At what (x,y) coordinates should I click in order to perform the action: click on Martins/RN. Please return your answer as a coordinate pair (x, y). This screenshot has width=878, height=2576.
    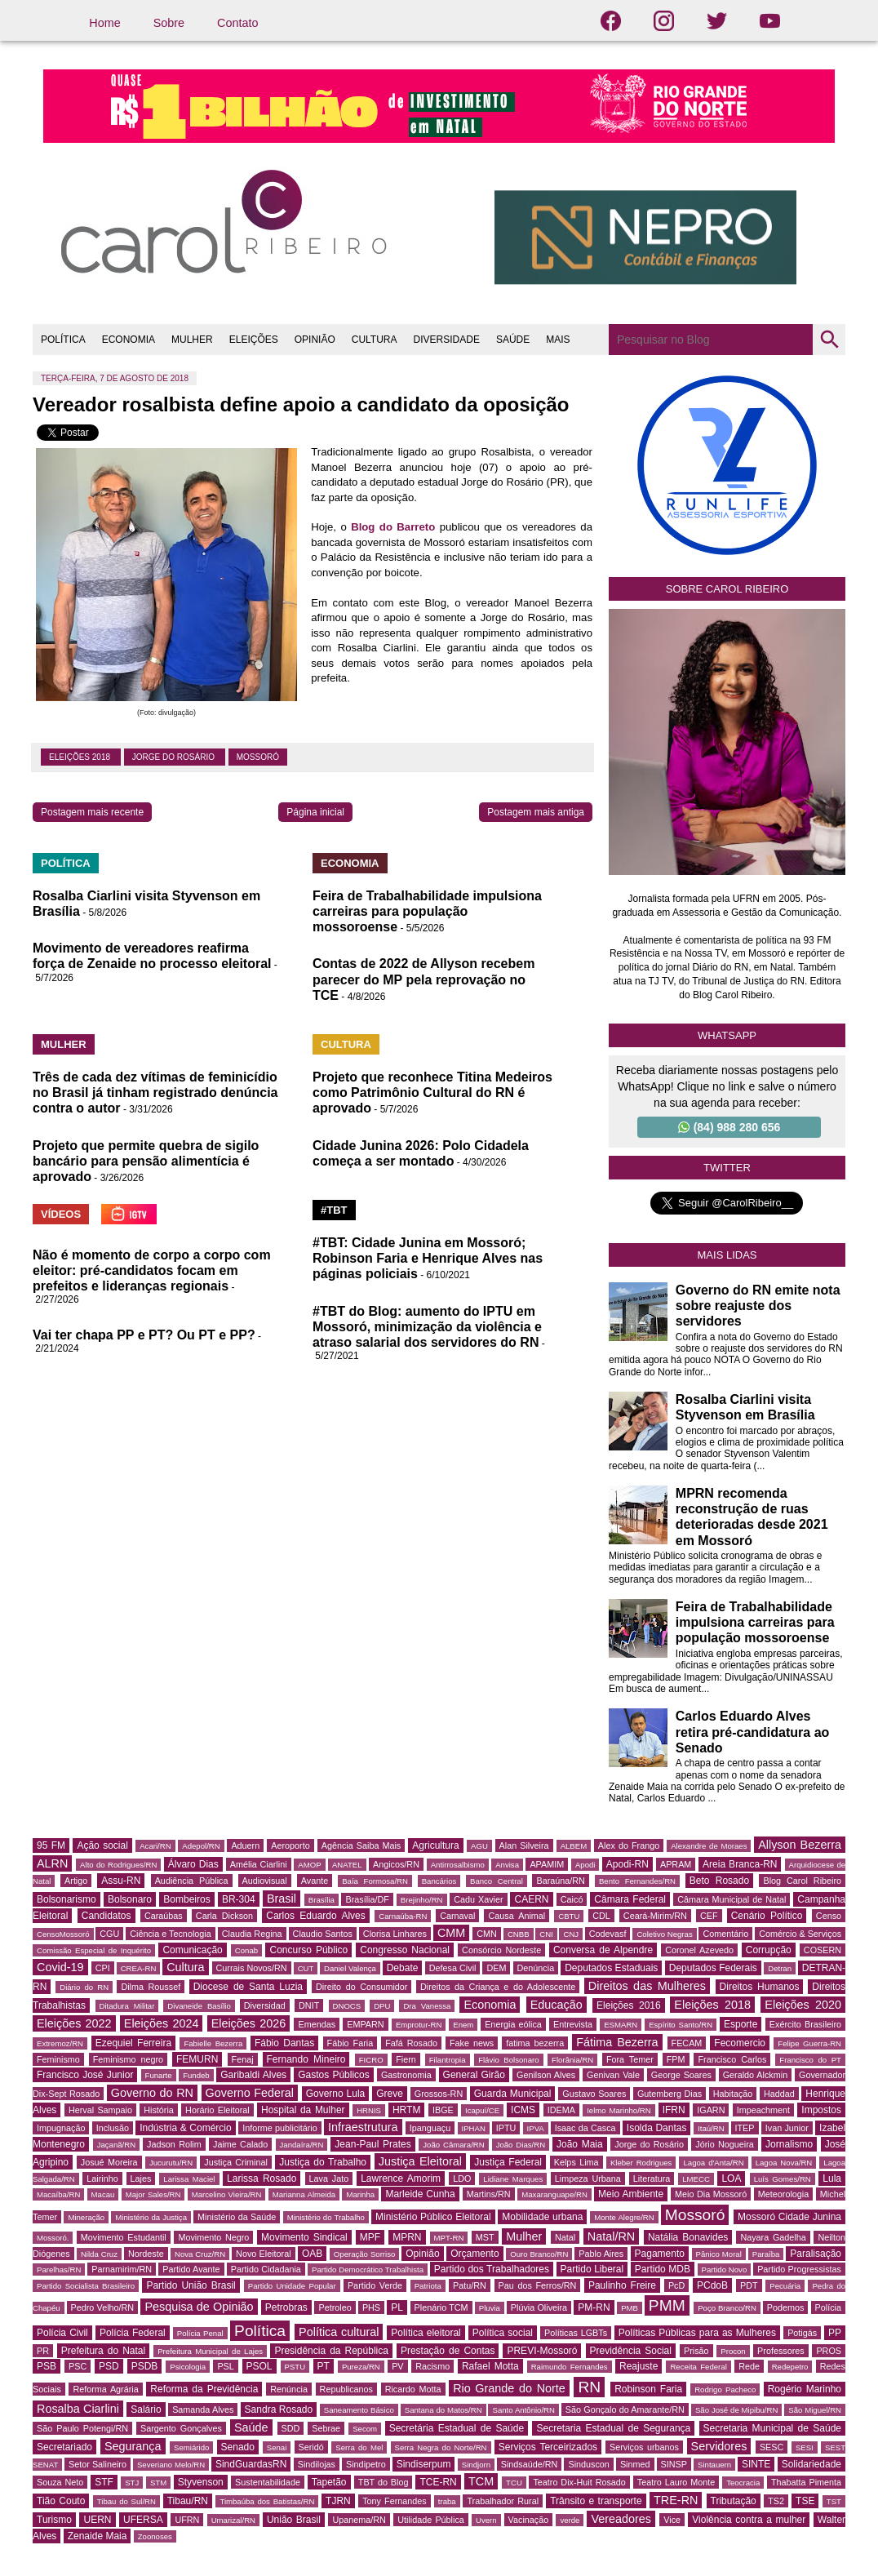
    Looking at the image, I should click on (489, 2194).